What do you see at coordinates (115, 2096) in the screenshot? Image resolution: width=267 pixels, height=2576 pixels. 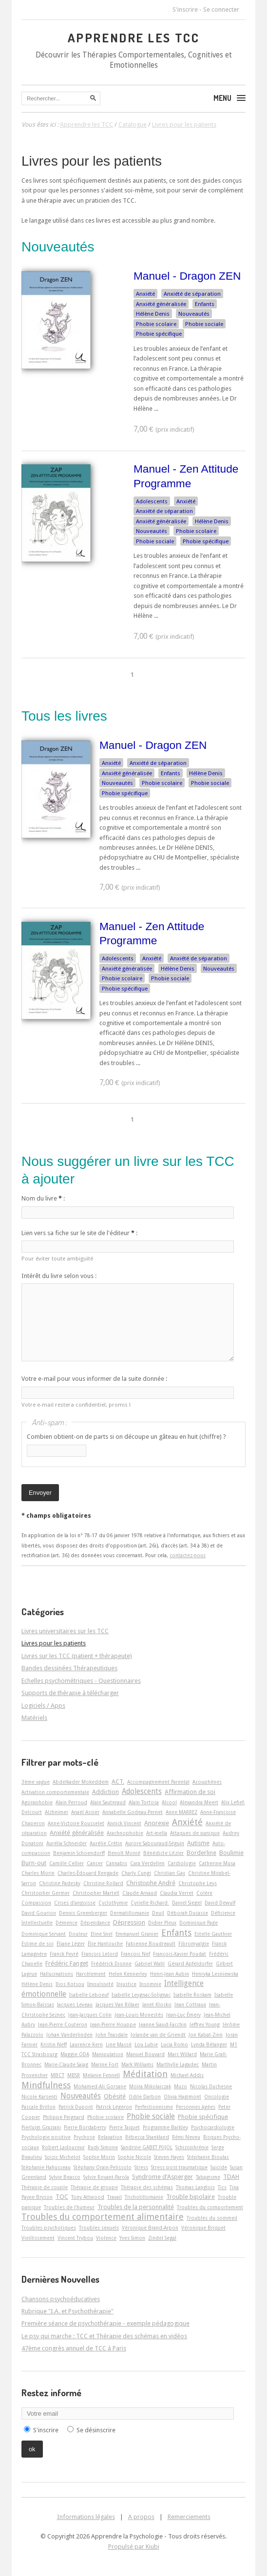 I see `Obésité` at bounding box center [115, 2096].